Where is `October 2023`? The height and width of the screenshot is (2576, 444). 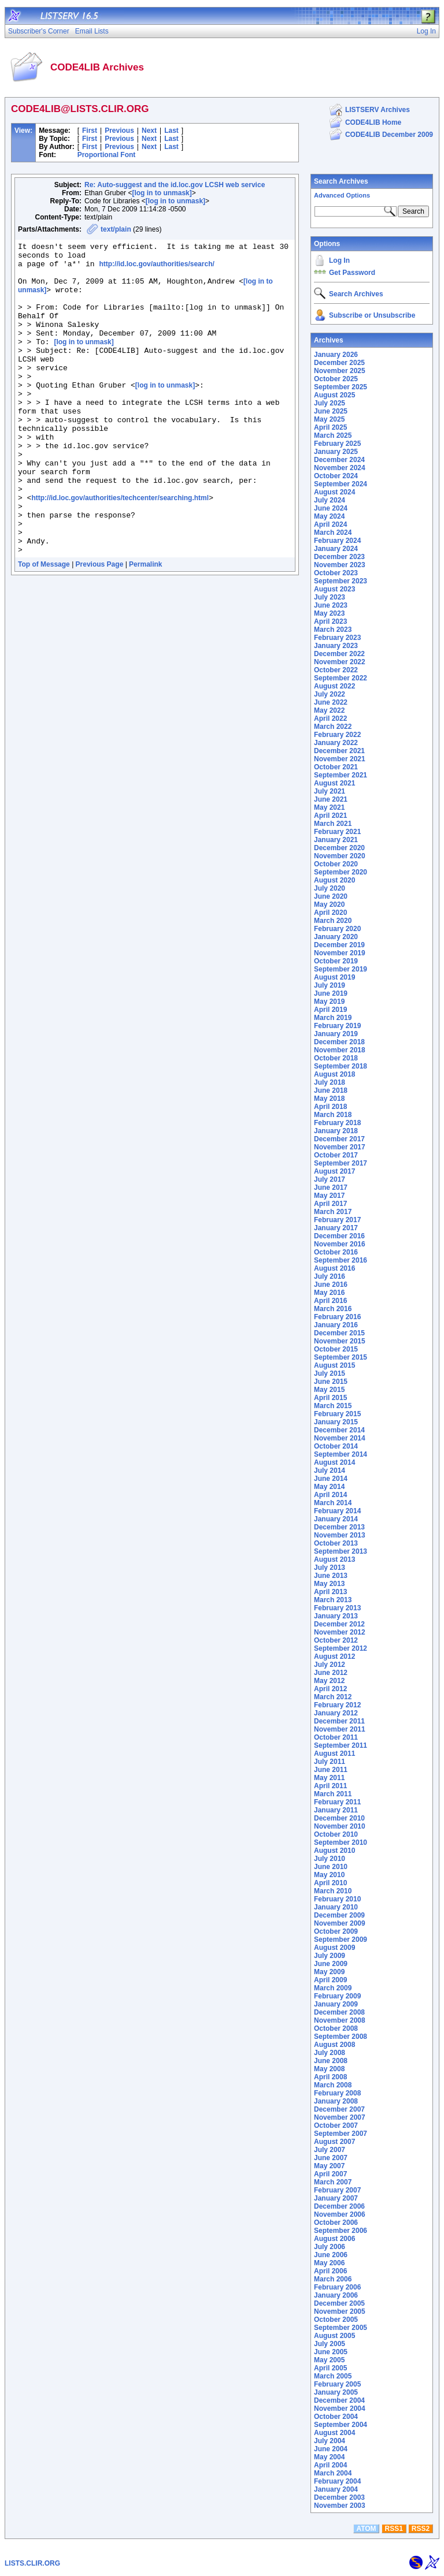 October 2023 is located at coordinates (336, 573).